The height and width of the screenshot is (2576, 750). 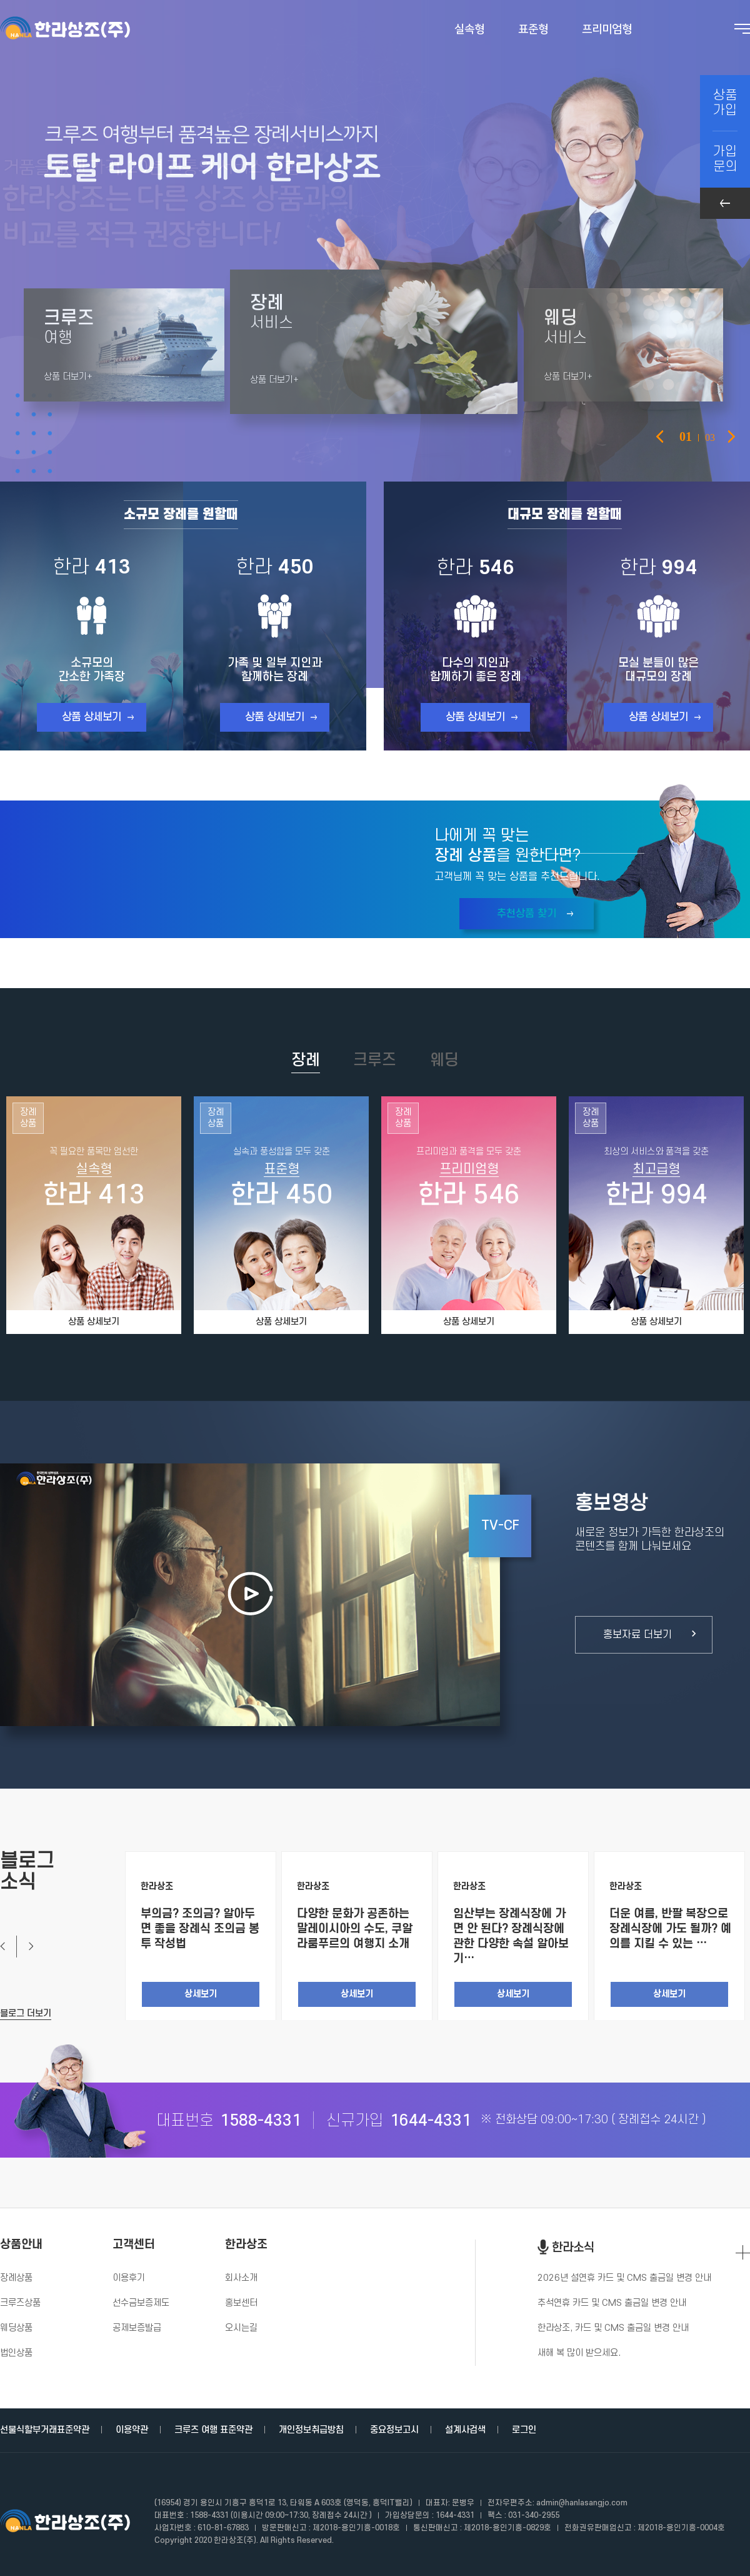 What do you see at coordinates (311, 2430) in the screenshot?
I see `개인정보취급방침` at bounding box center [311, 2430].